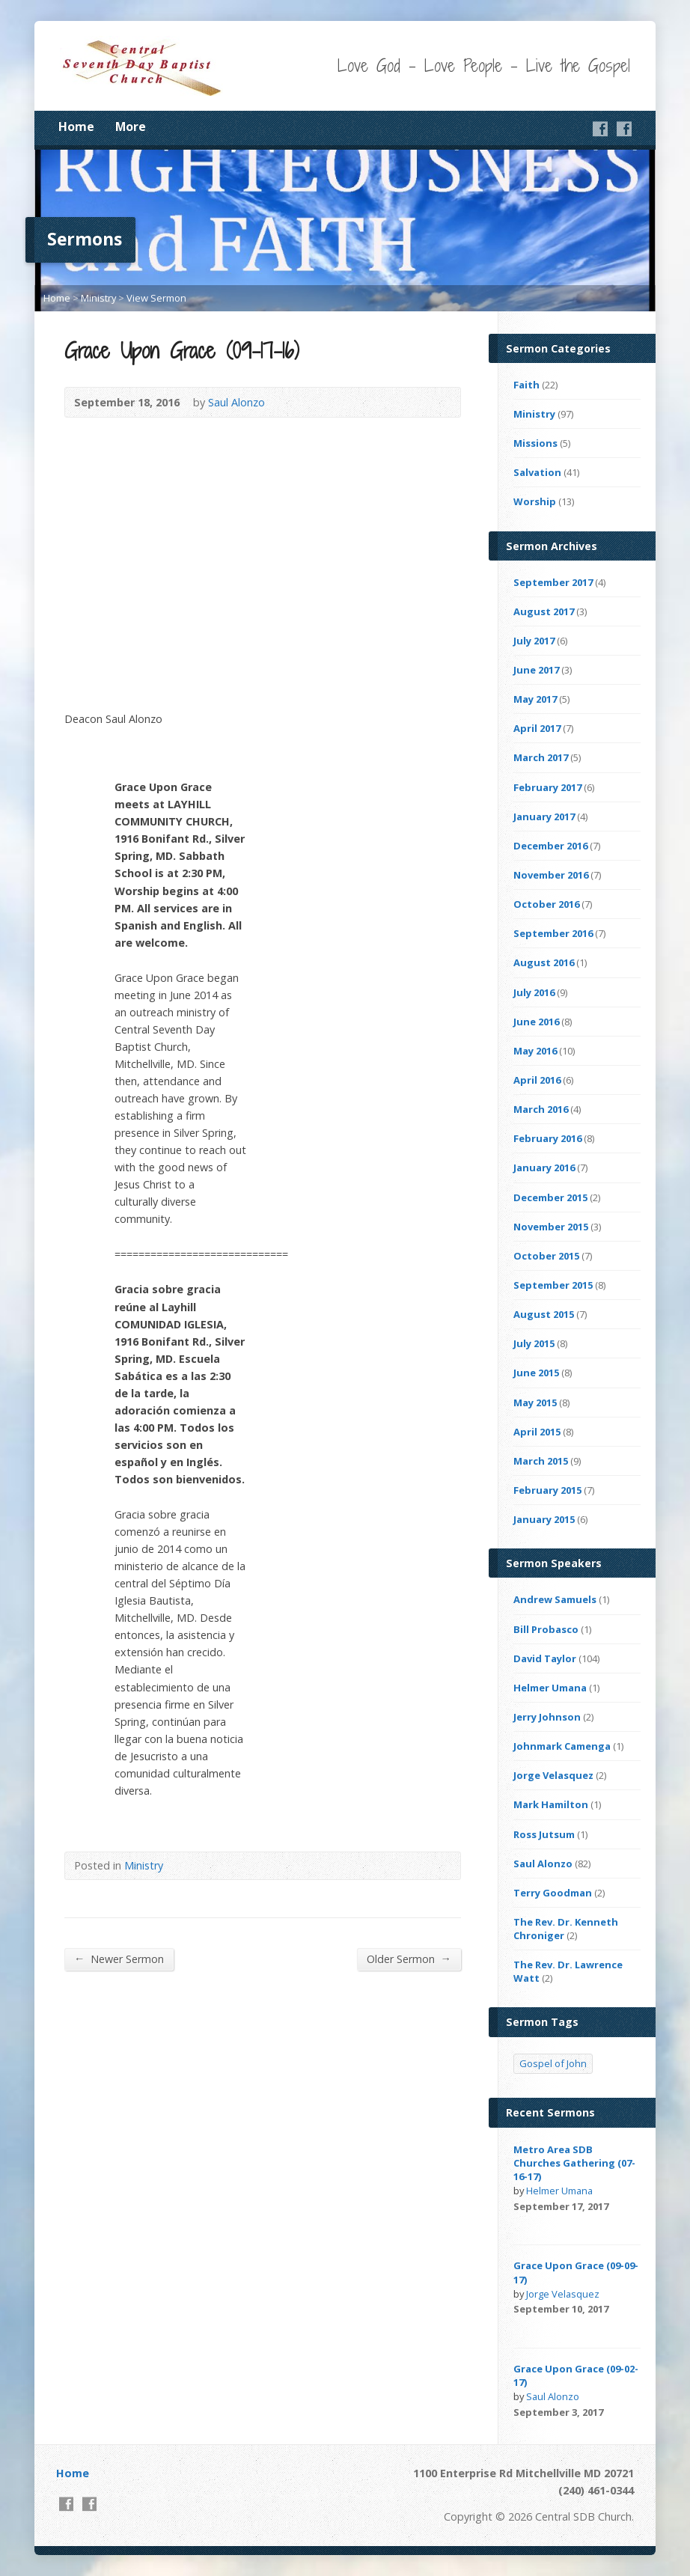 This screenshot has height=2576, width=690. What do you see at coordinates (156, 298) in the screenshot?
I see `View Sermon` at bounding box center [156, 298].